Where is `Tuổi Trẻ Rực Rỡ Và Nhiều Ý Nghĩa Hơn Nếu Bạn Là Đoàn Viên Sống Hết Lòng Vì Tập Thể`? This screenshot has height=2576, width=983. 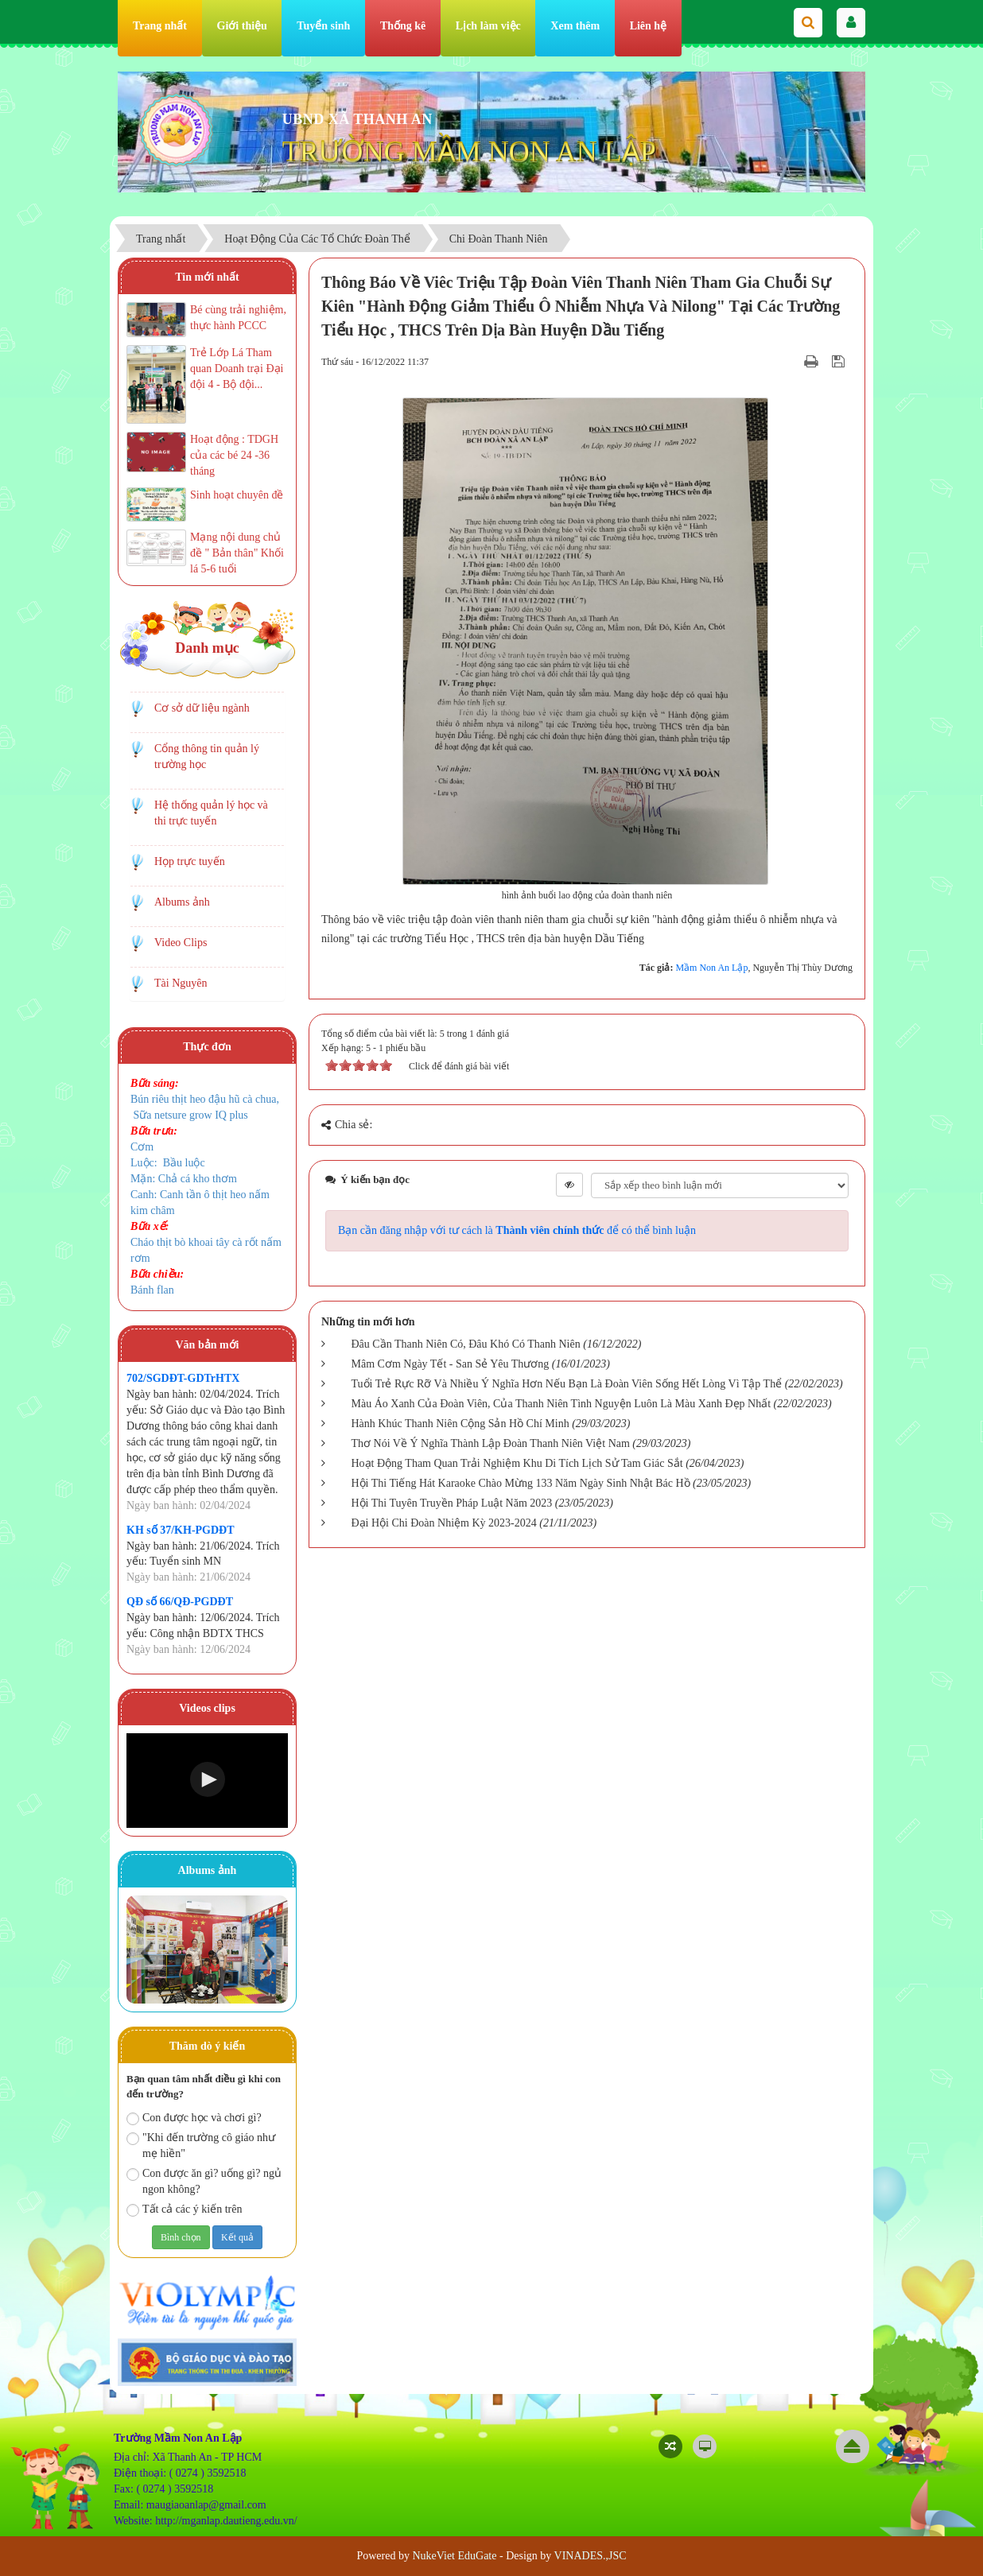 Tuổi Trẻ Rực Rỡ Và Nhiều Ý Nghĩa Hơn Nếu Bạn Là Đoàn Viên Sống Hết Lòng Vì Tập Thể is located at coordinates (567, 1384).